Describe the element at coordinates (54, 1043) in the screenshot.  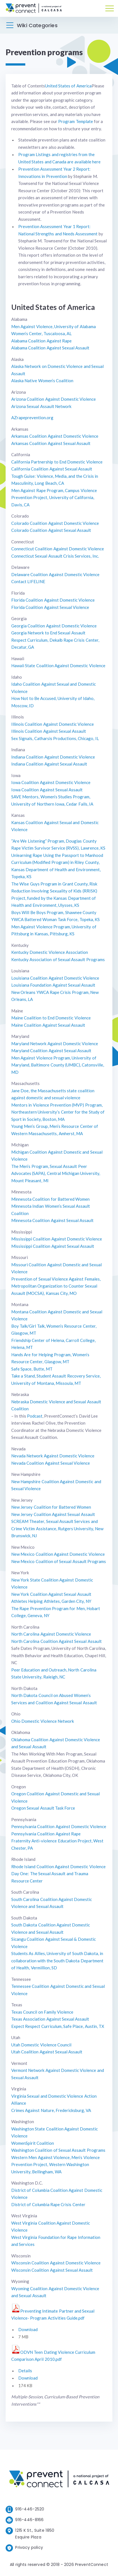
I see `Maryland Network Against Domestic Violence` at that location.